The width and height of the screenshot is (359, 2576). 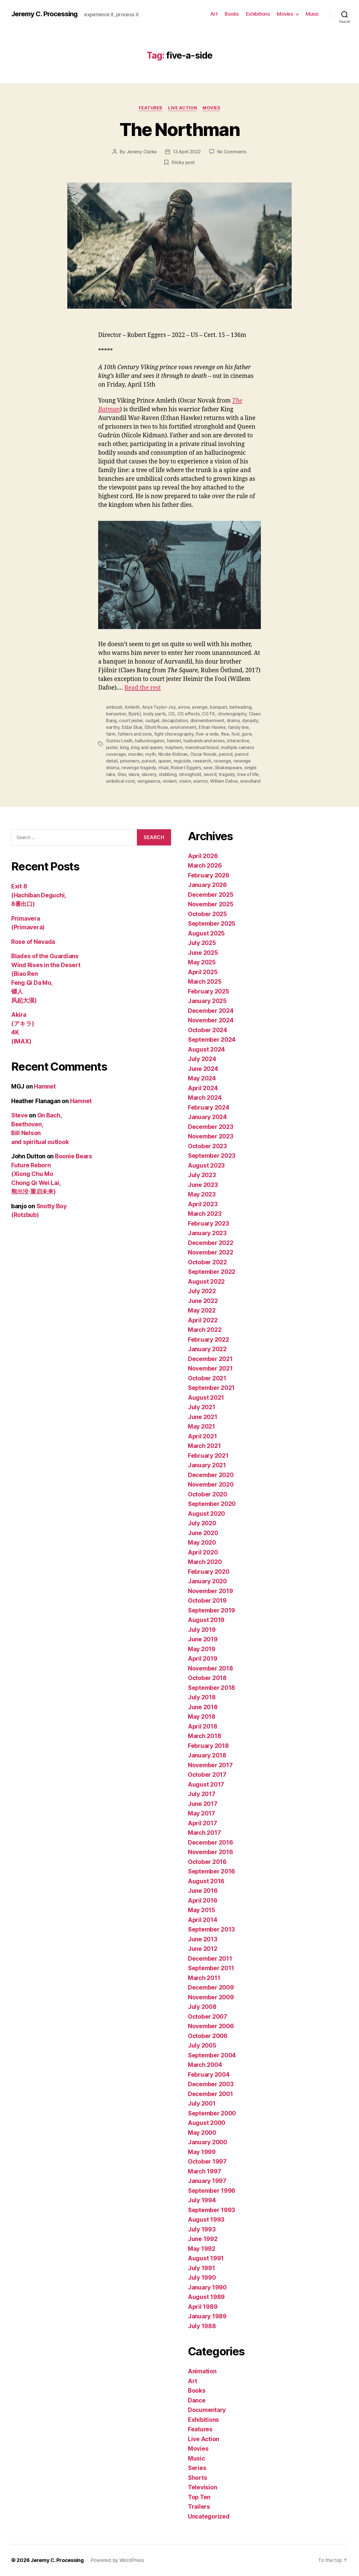 I want to click on Music, so click(x=312, y=14).